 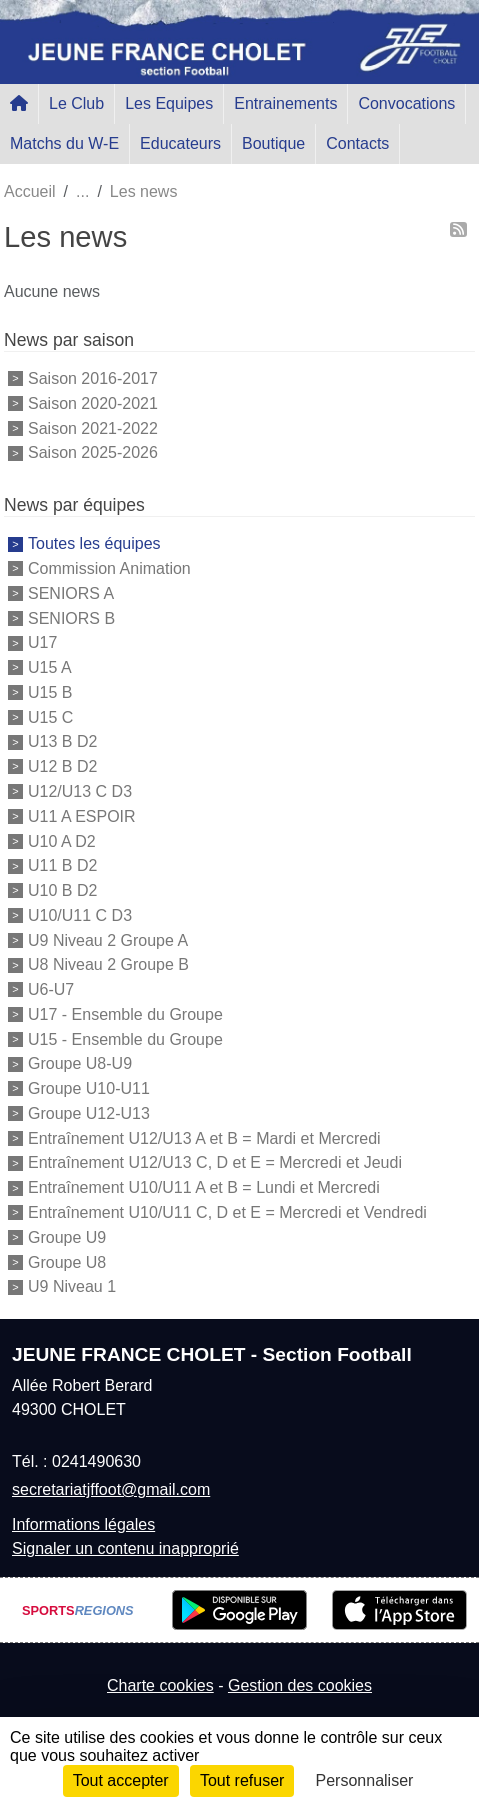 I want to click on Commission Animation, so click(x=109, y=568).